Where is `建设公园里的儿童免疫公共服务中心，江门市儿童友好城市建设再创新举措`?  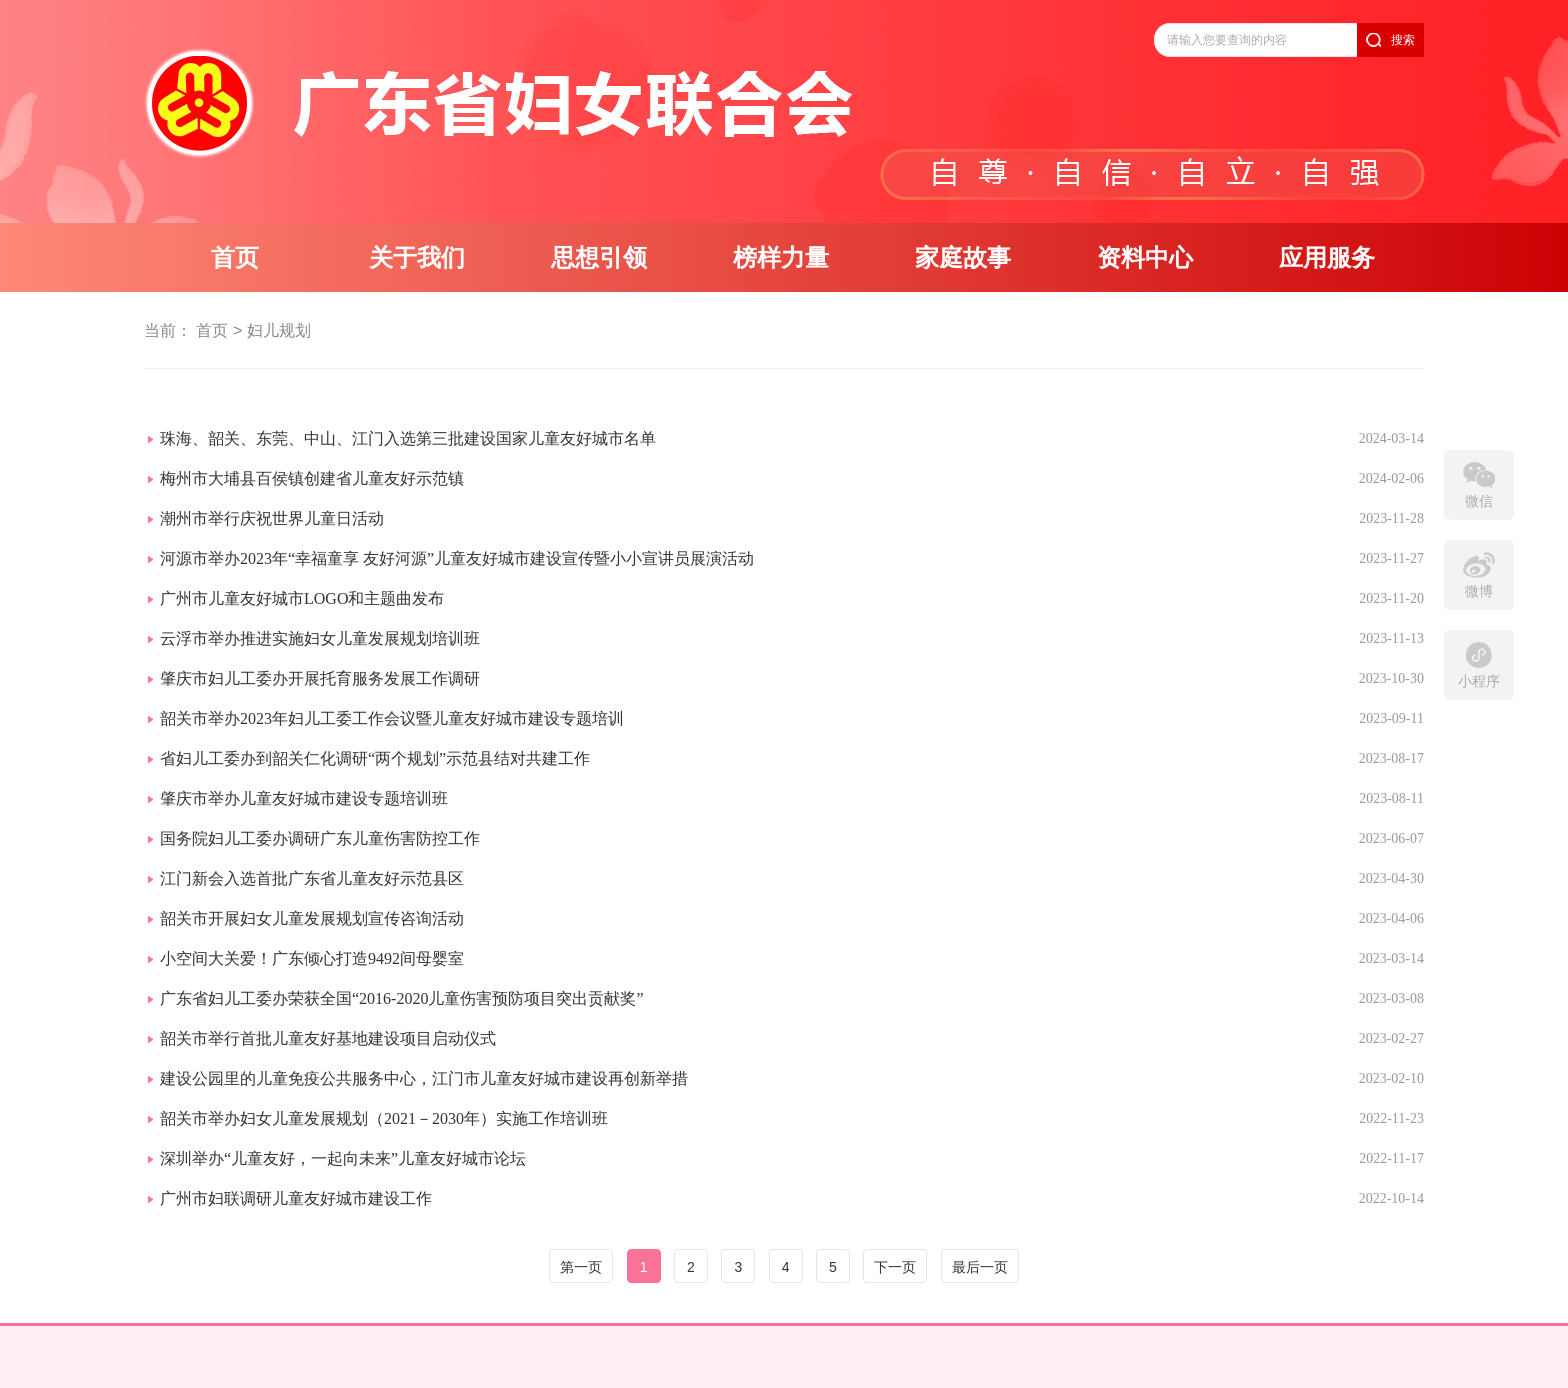
建设公园里的儿童免疫公共服务中心，江门市儿童友好城市建设再创新举措 is located at coordinates (424, 1078).